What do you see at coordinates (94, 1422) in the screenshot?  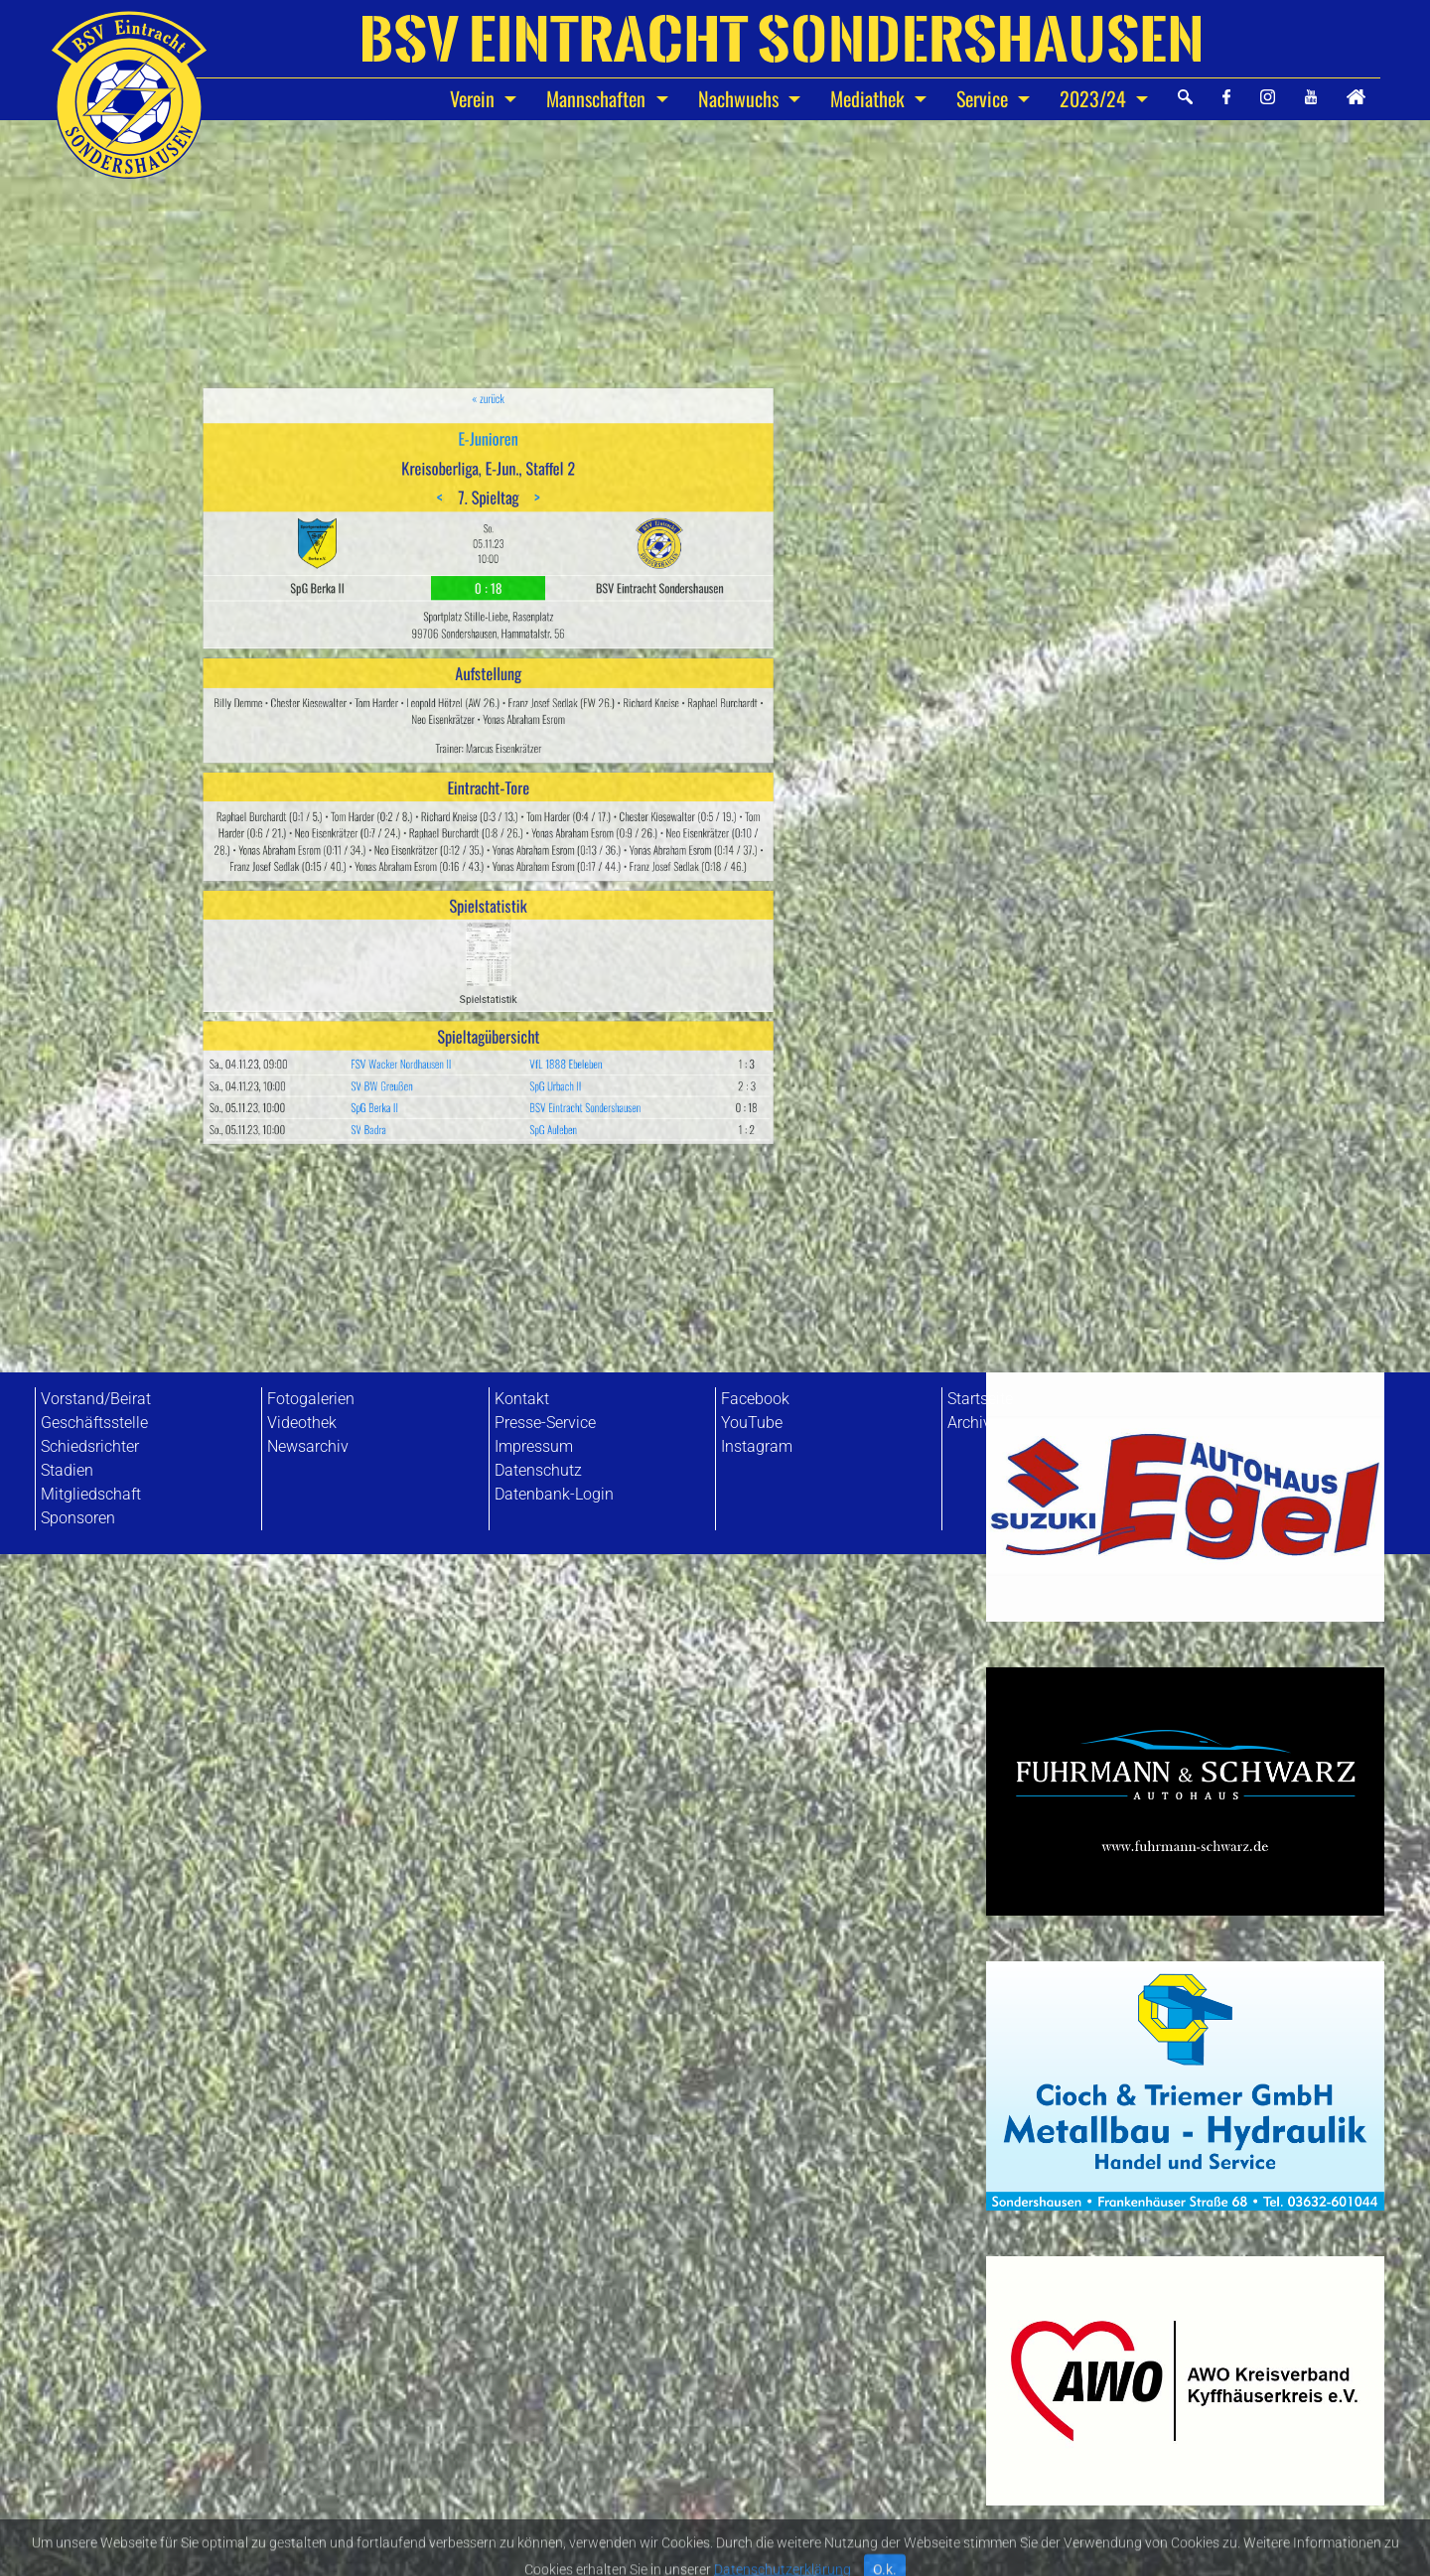 I see `Geschäftsstelle` at bounding box center [94, 1422].